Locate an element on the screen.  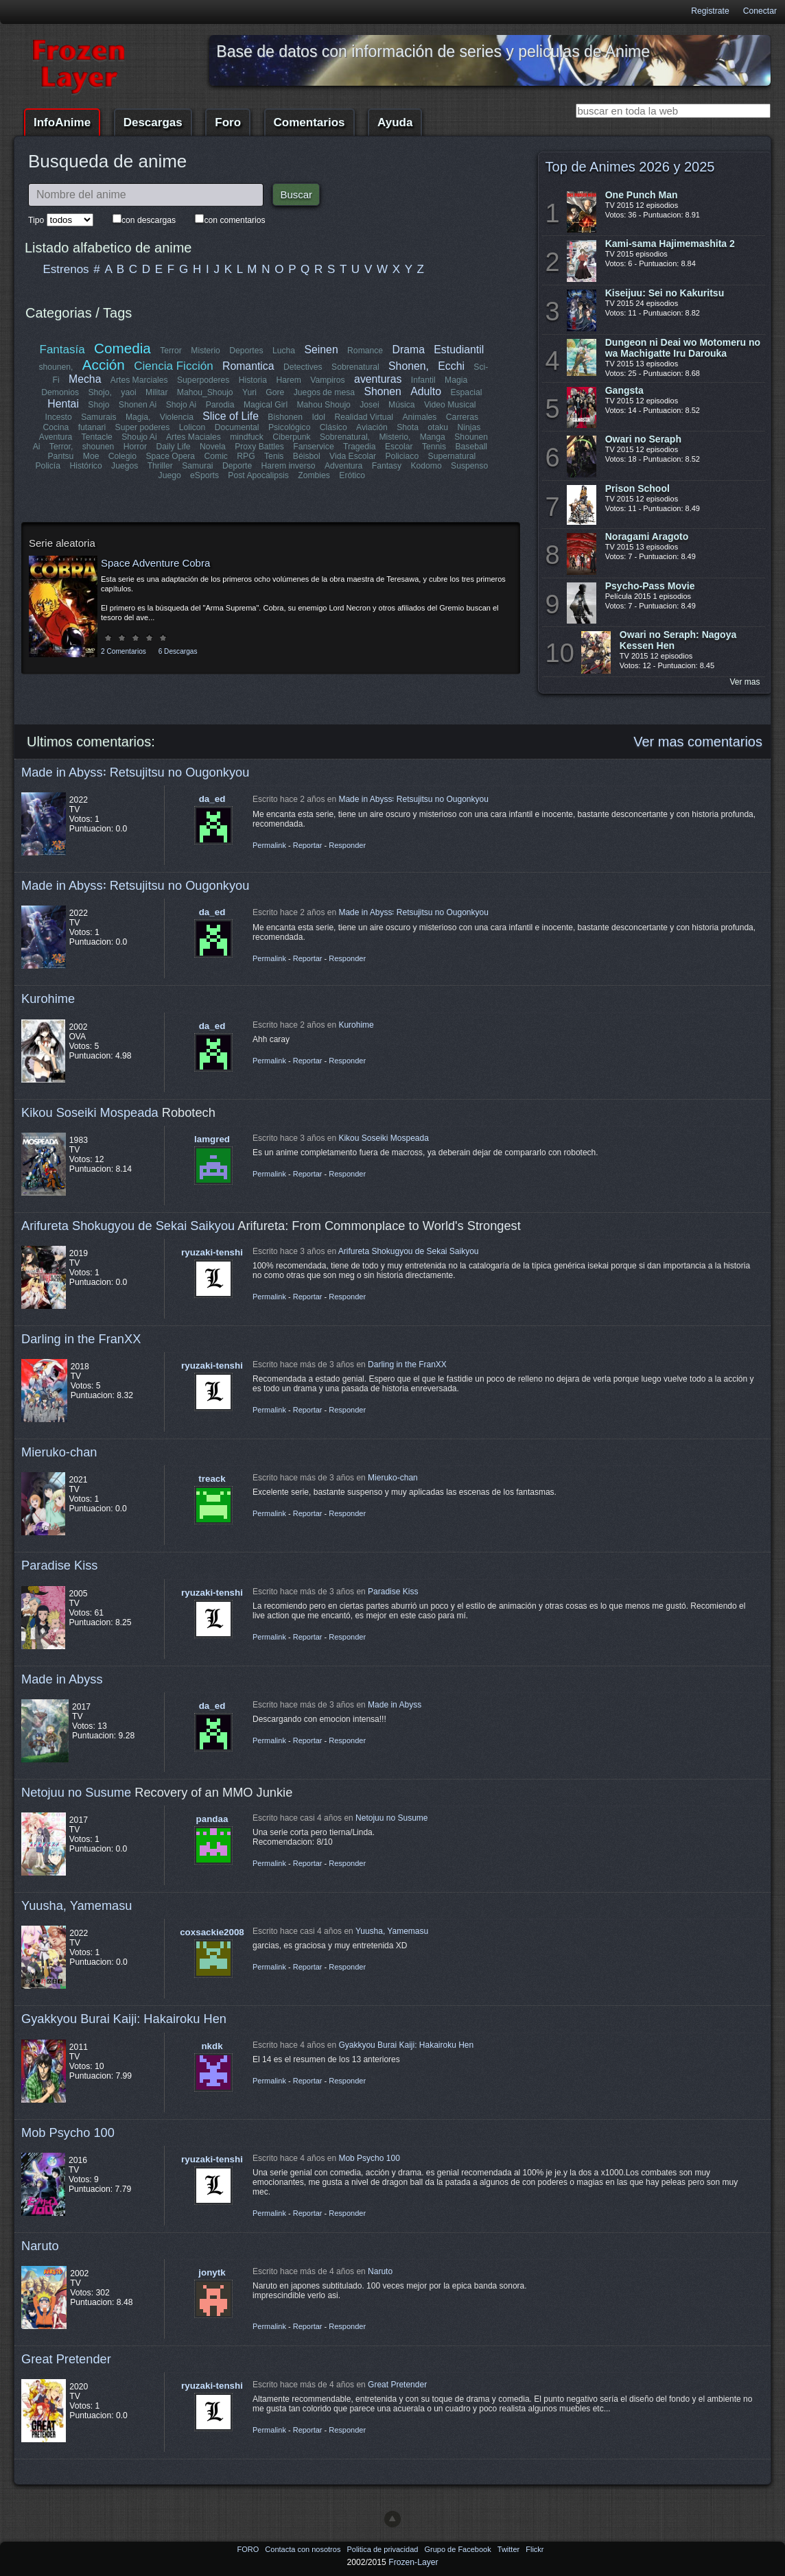
Noragami Aragoto is located at coordinates (647, 536).